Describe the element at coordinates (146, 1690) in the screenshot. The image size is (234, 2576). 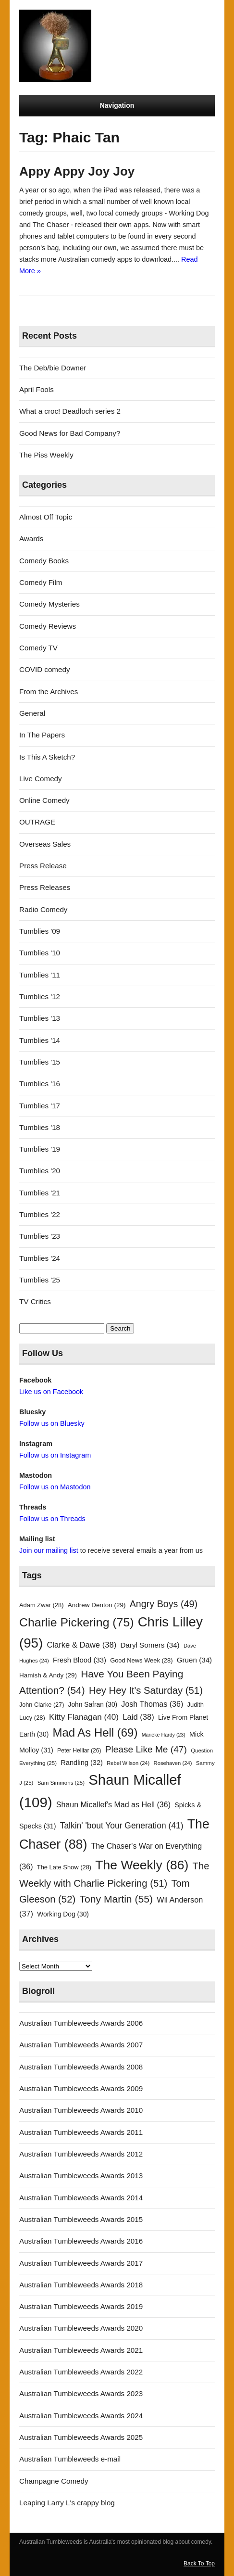
I see `Hey Hey It's Saturday [Hey Hey It's Saturday (51 items)]` at that location.